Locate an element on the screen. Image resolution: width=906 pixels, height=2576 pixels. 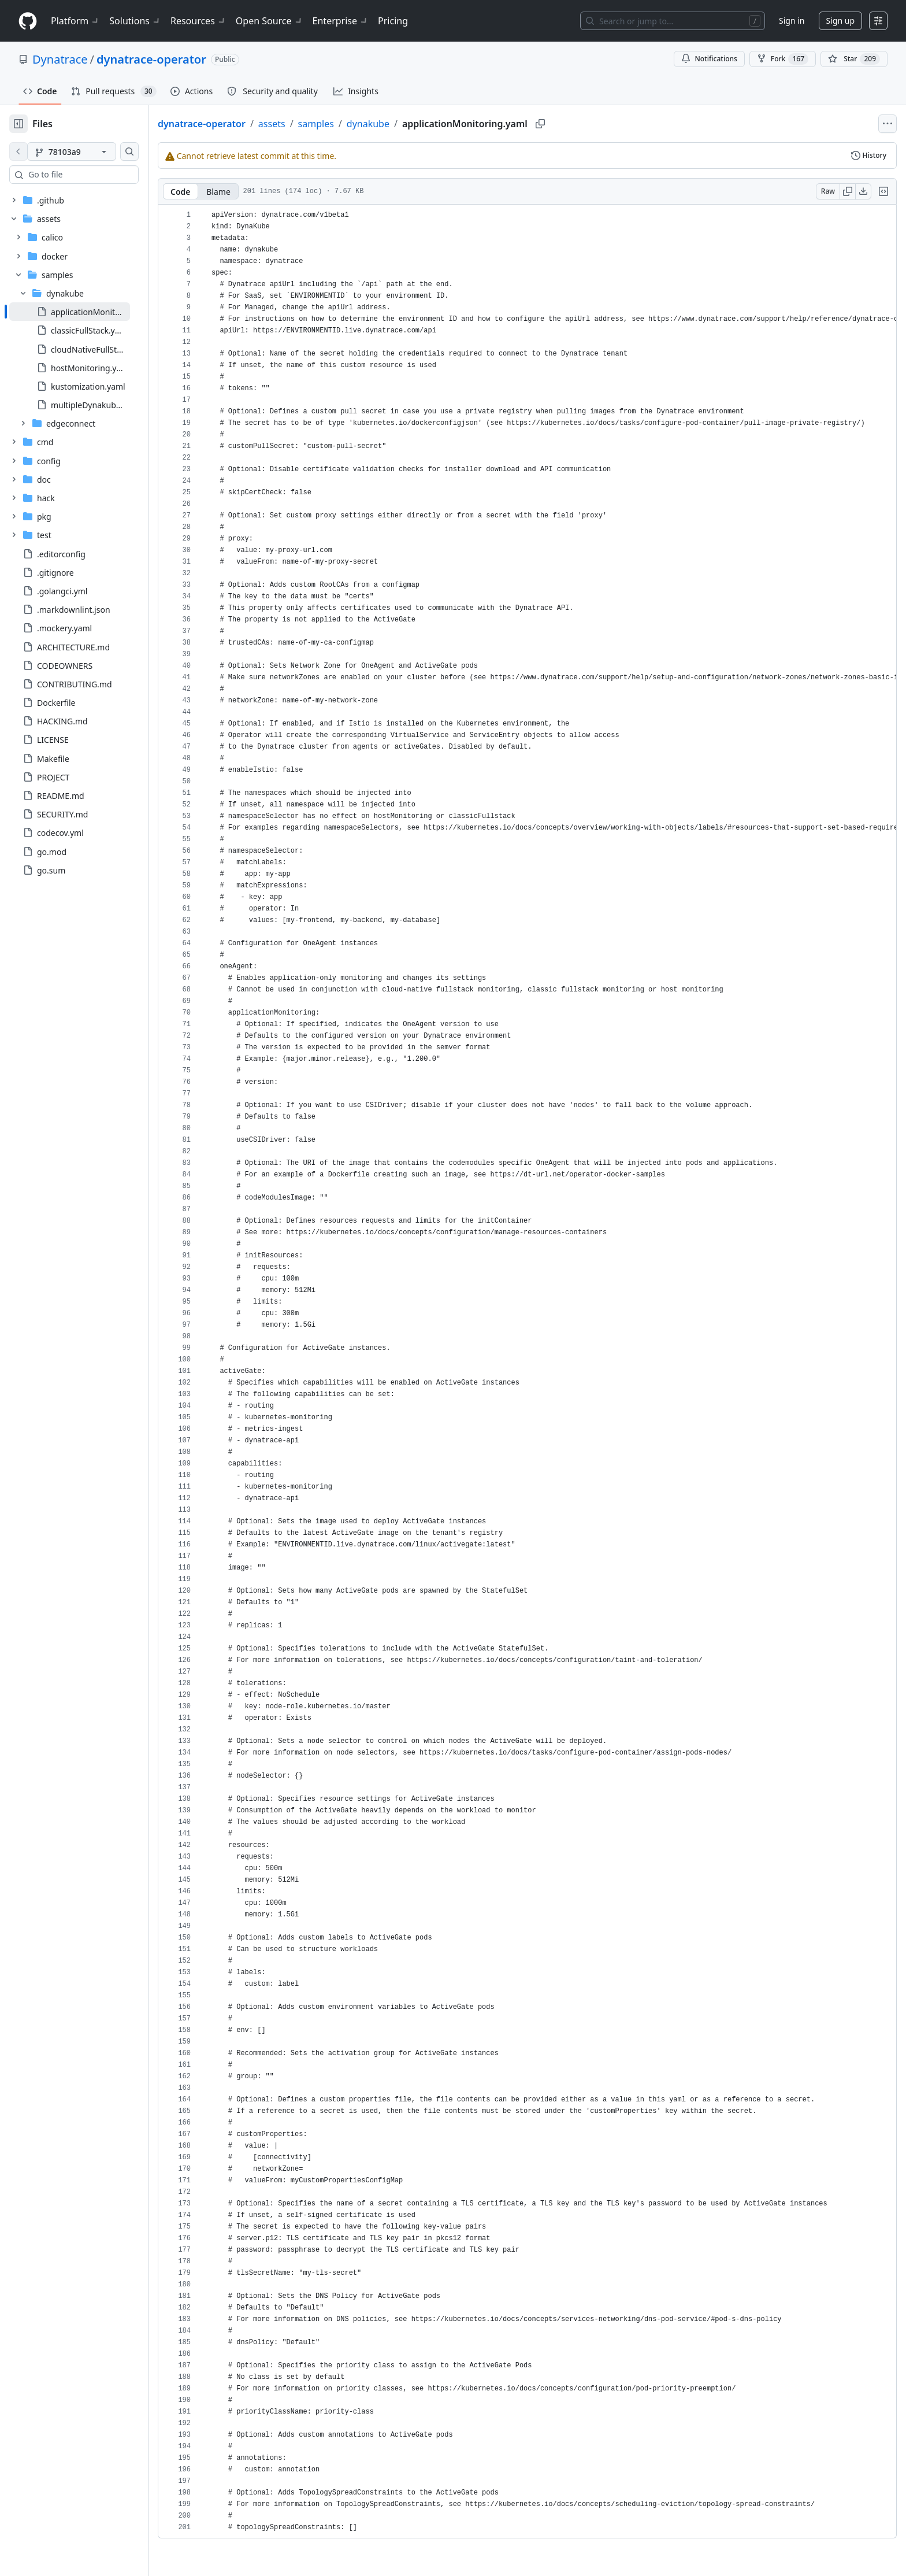
Resources is located at coordinates (198, 20).